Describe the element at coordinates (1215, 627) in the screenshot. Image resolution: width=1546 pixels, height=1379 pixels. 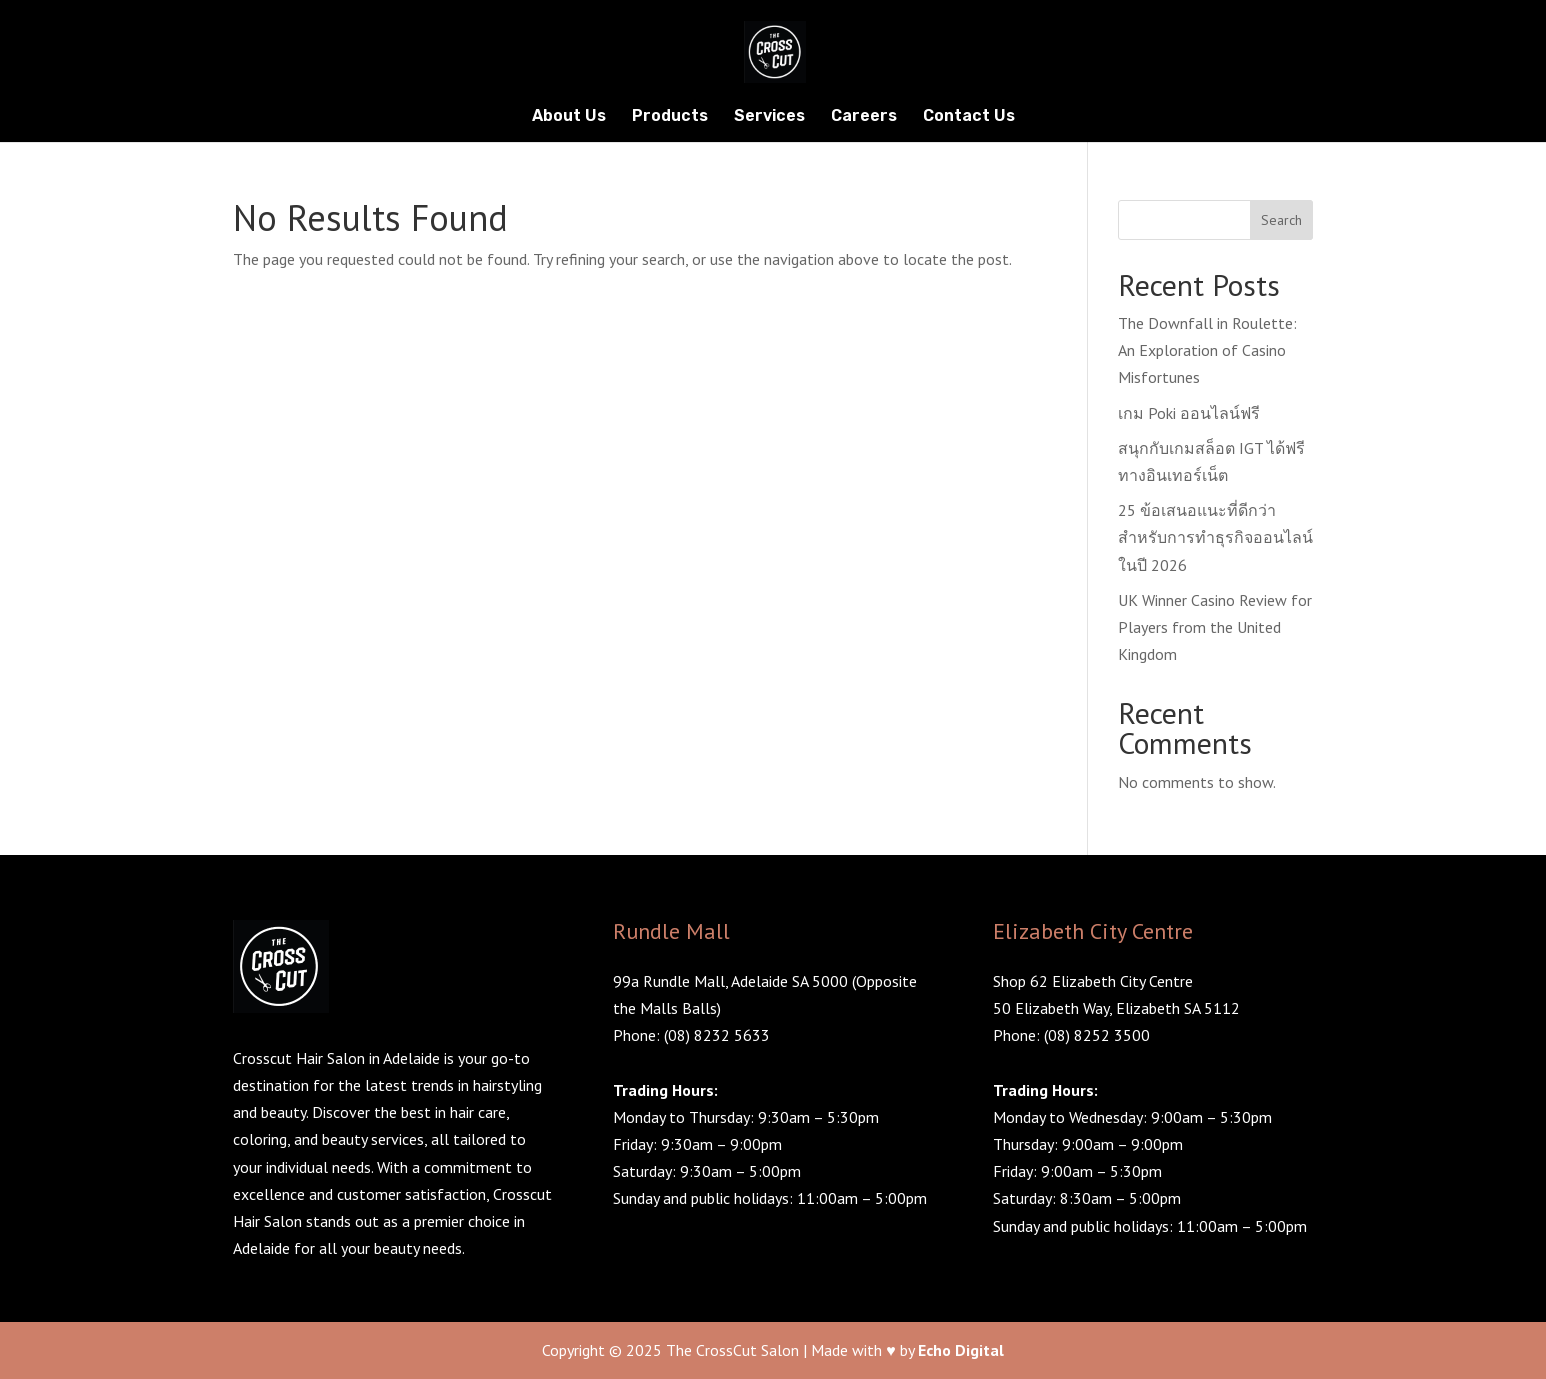
I see `UK Winner Casino Review for Players from the United Kingdom` at that location.